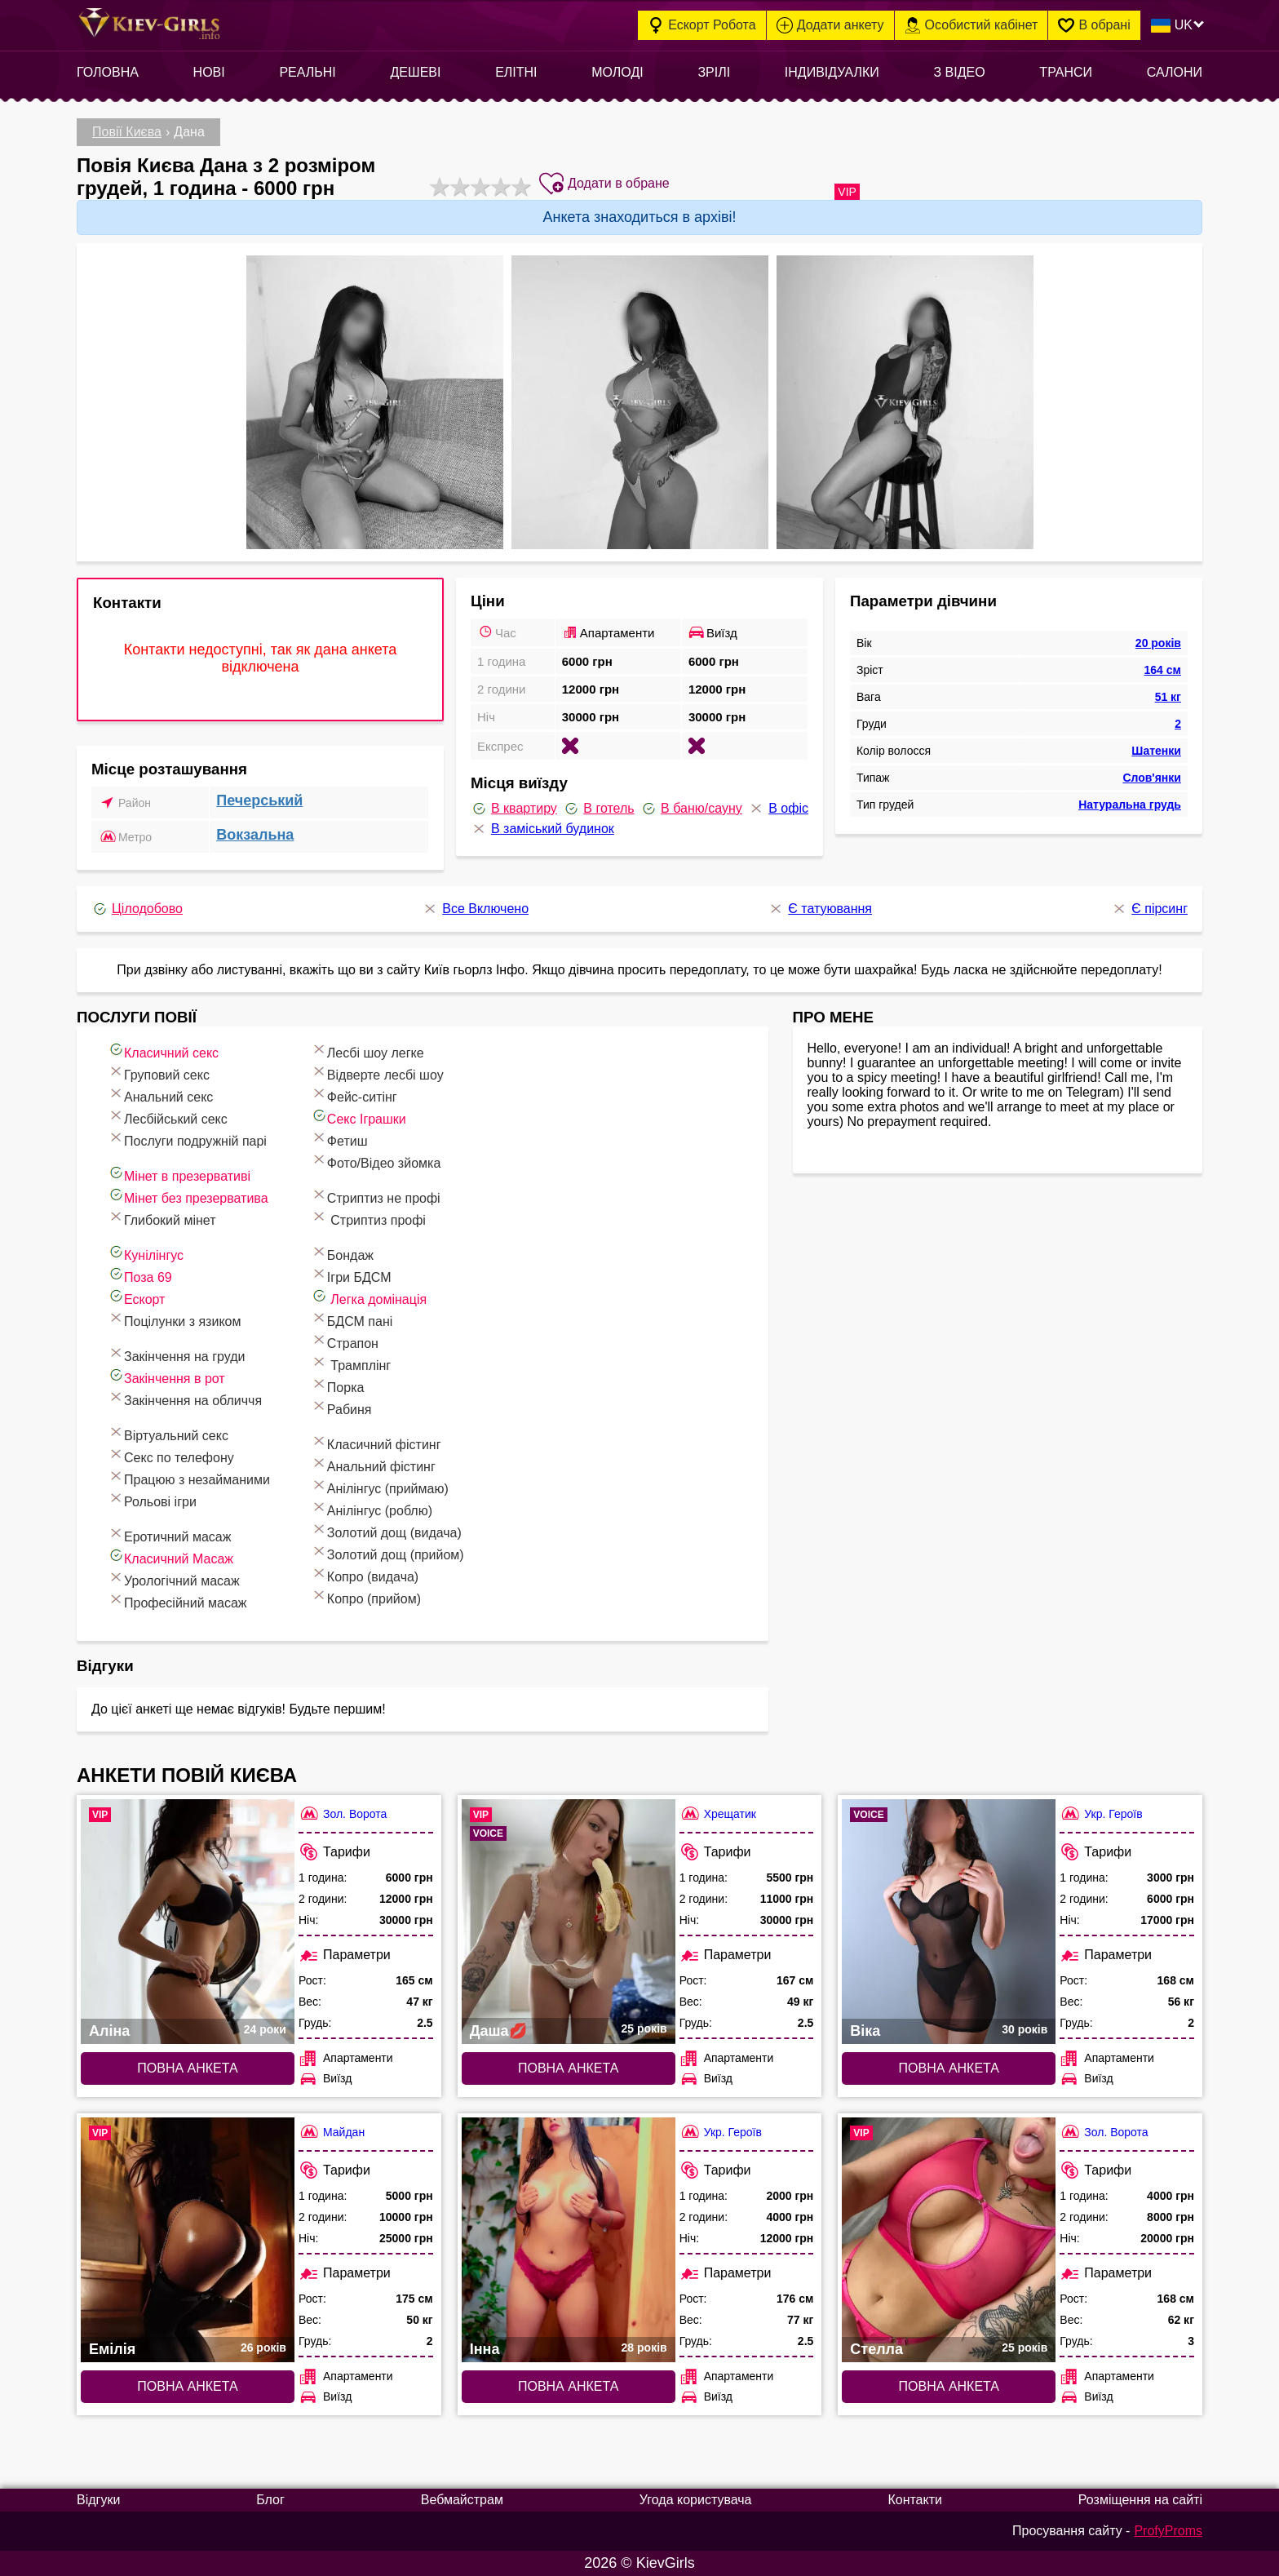  I want to click on Все Включено, so click(475, 909).